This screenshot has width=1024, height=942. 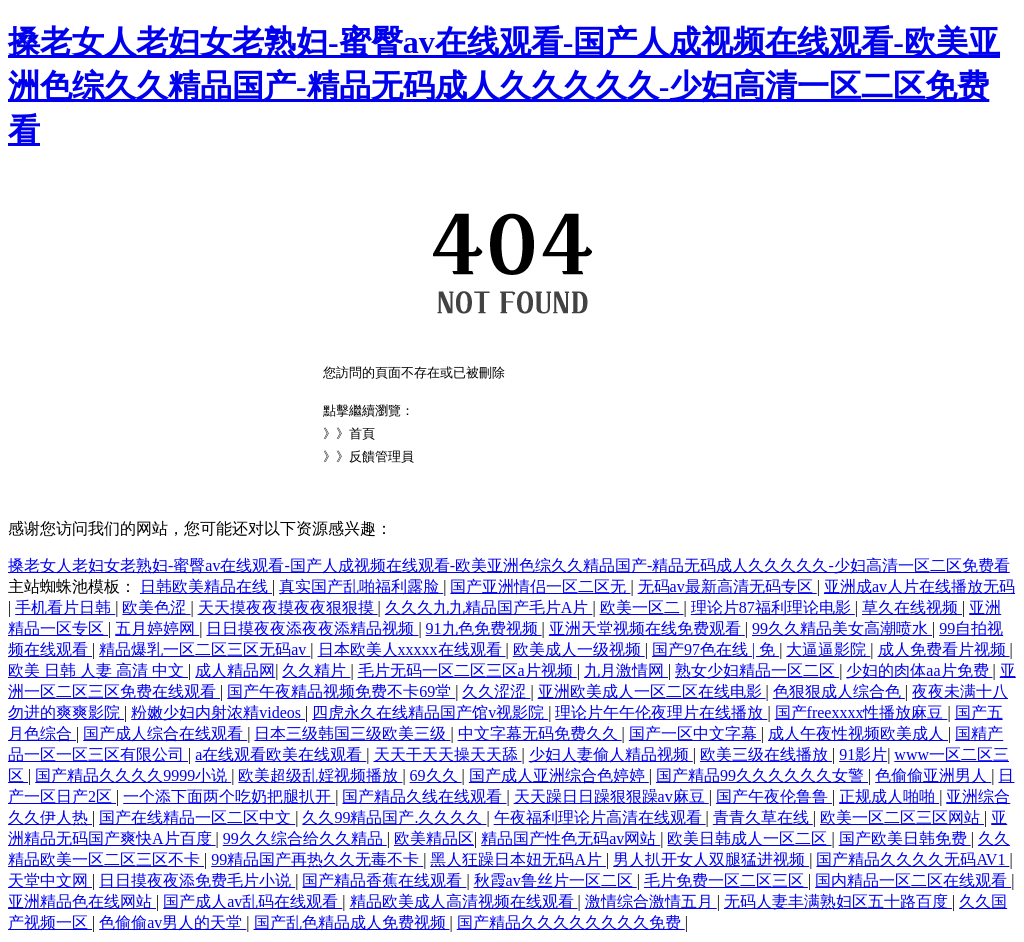 I want to click on 久久99精品国产.久久久久, so click(x=394, y=817).